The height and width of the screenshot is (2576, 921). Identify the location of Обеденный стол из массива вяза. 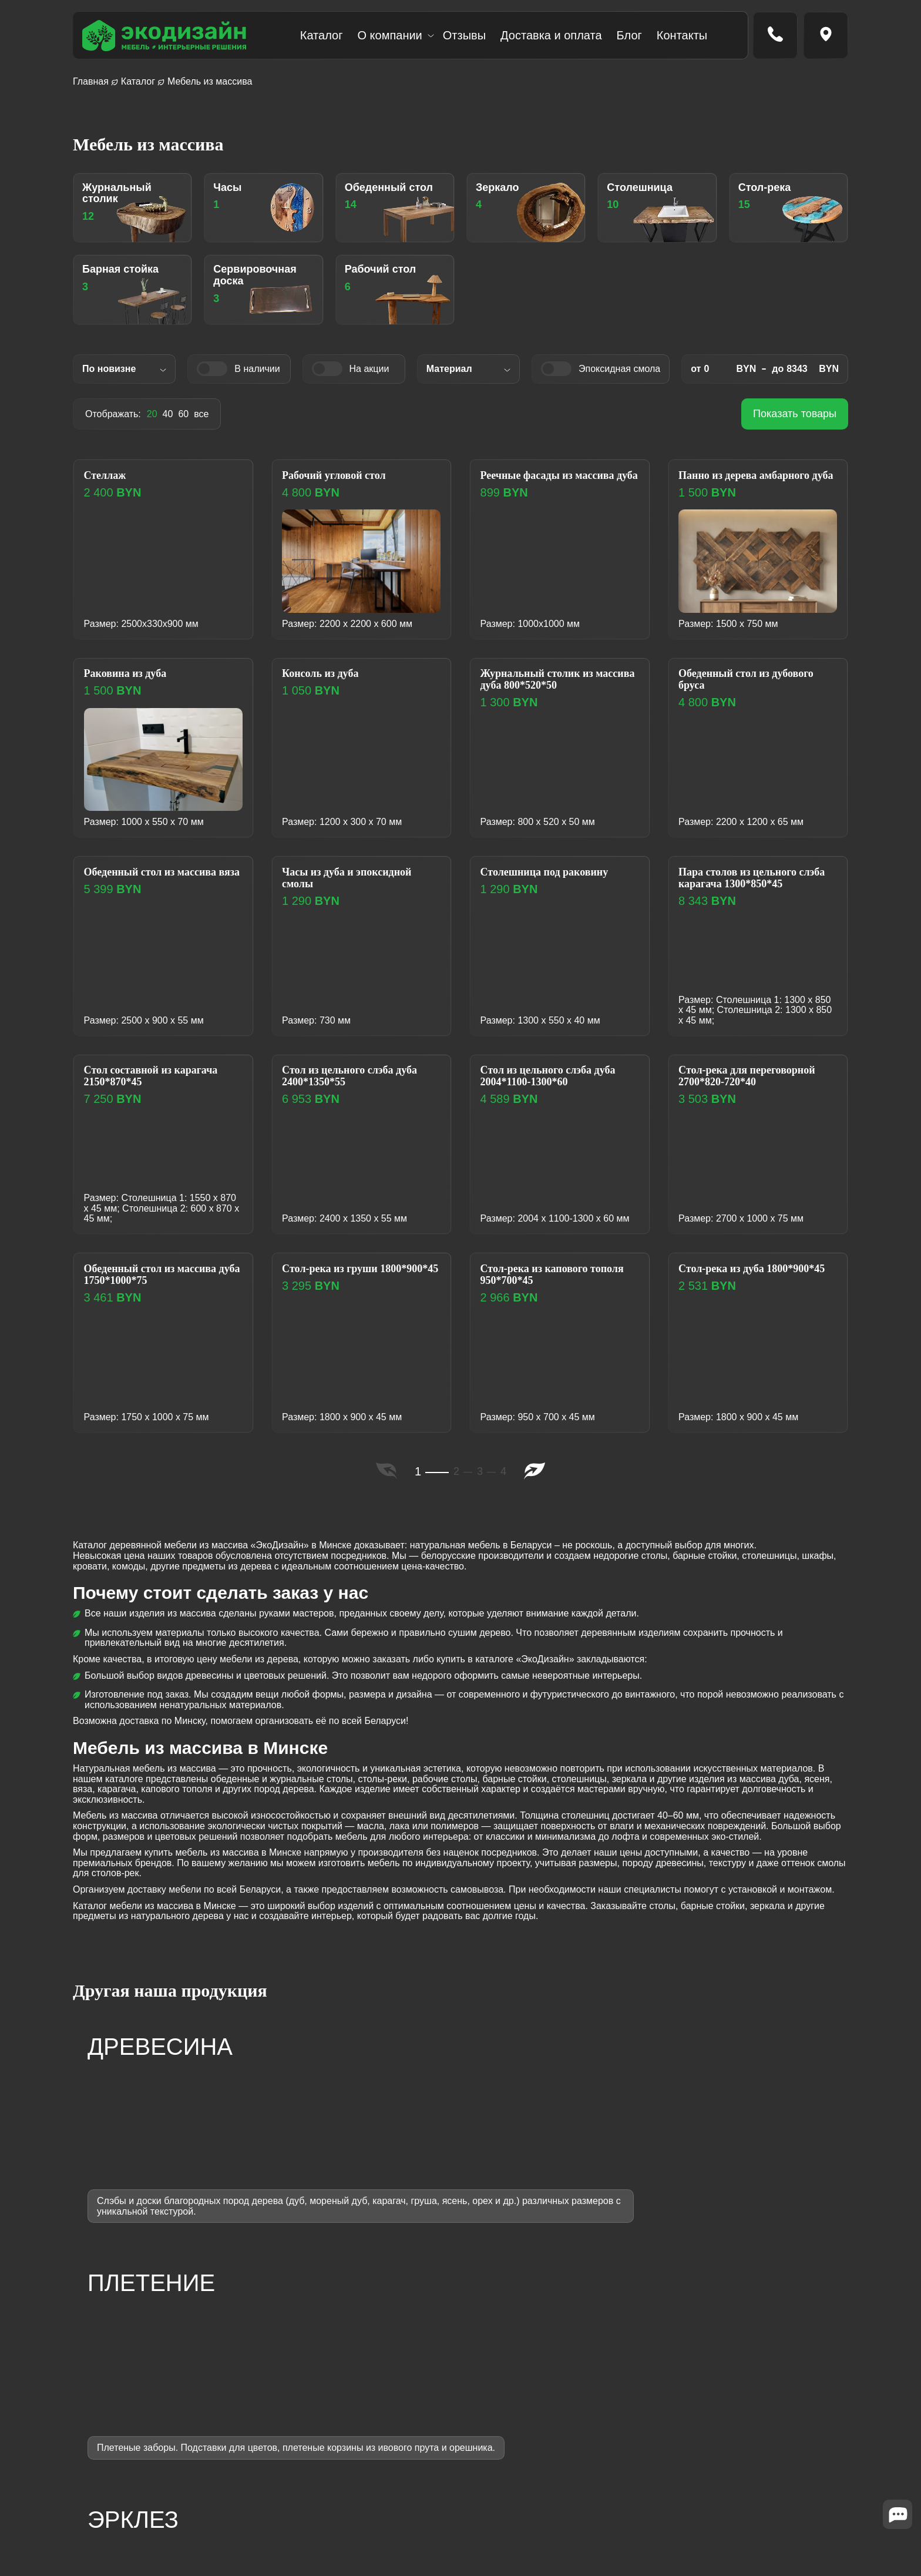
(159, 882).